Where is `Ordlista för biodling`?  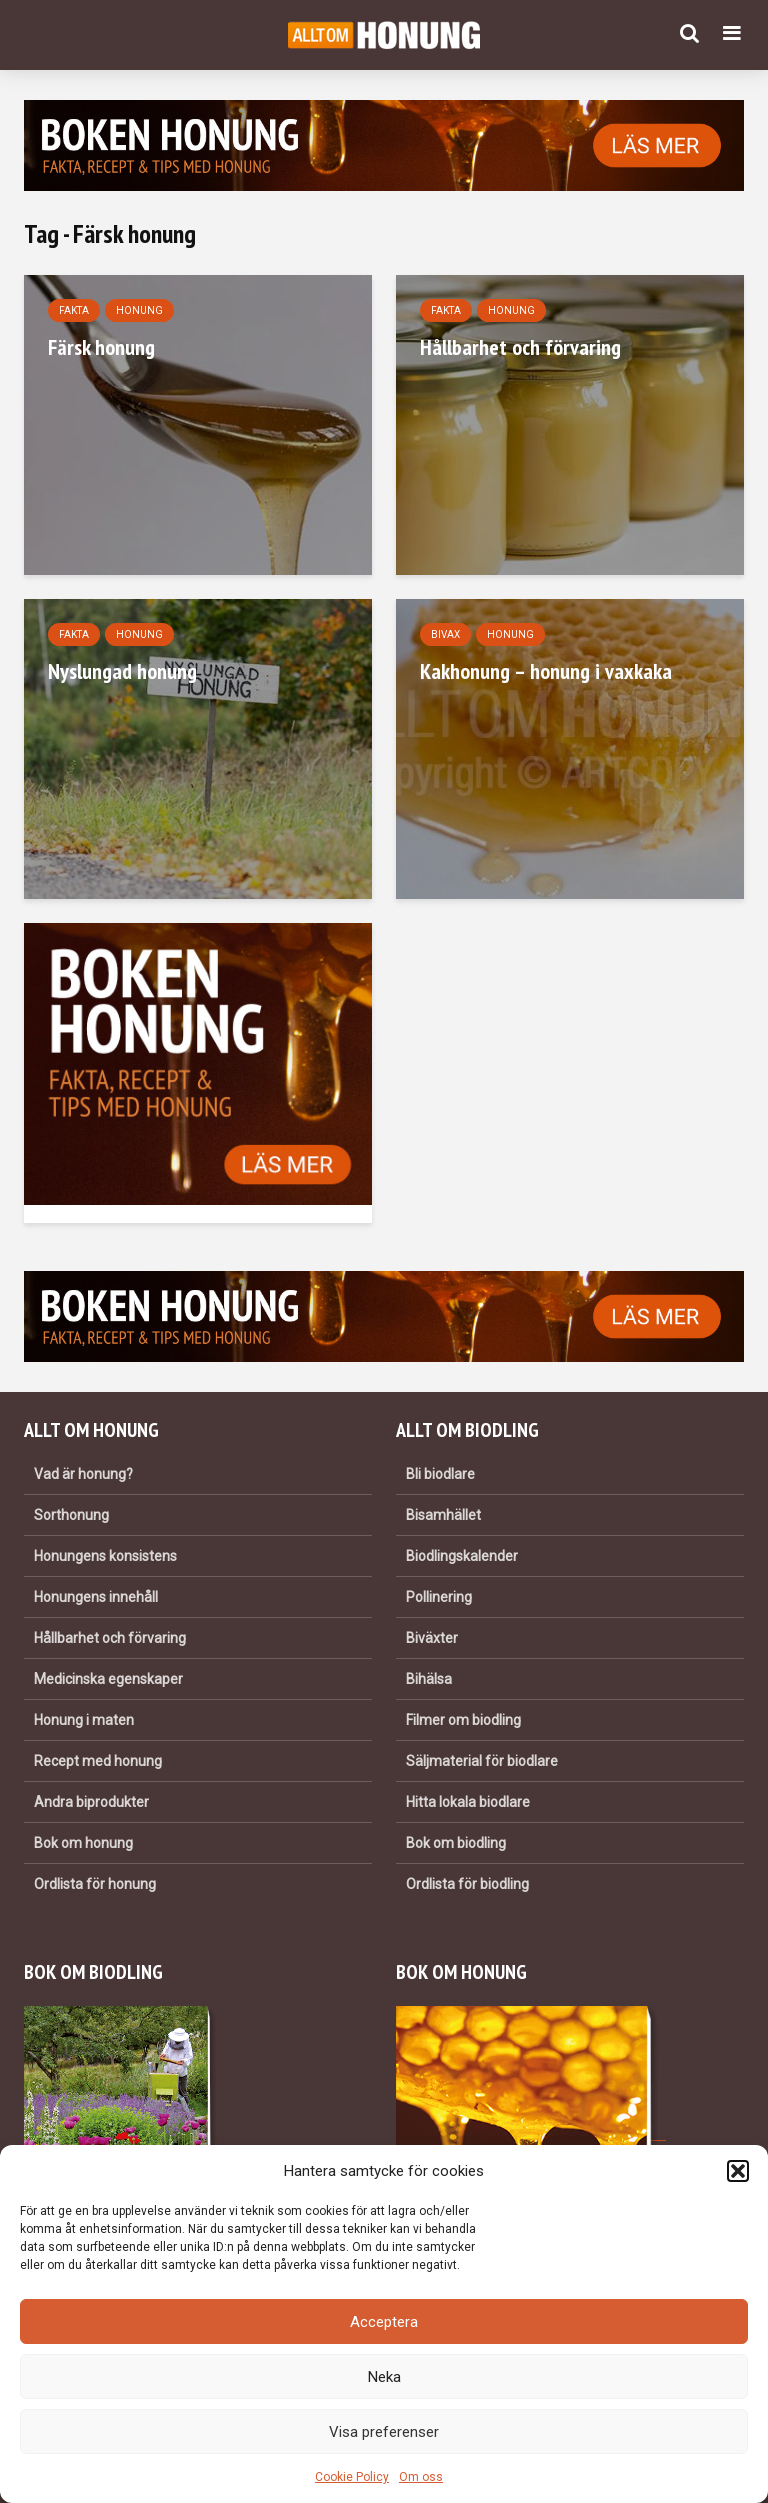 Ordlista för biodling is located at coordinates (467, 1884).